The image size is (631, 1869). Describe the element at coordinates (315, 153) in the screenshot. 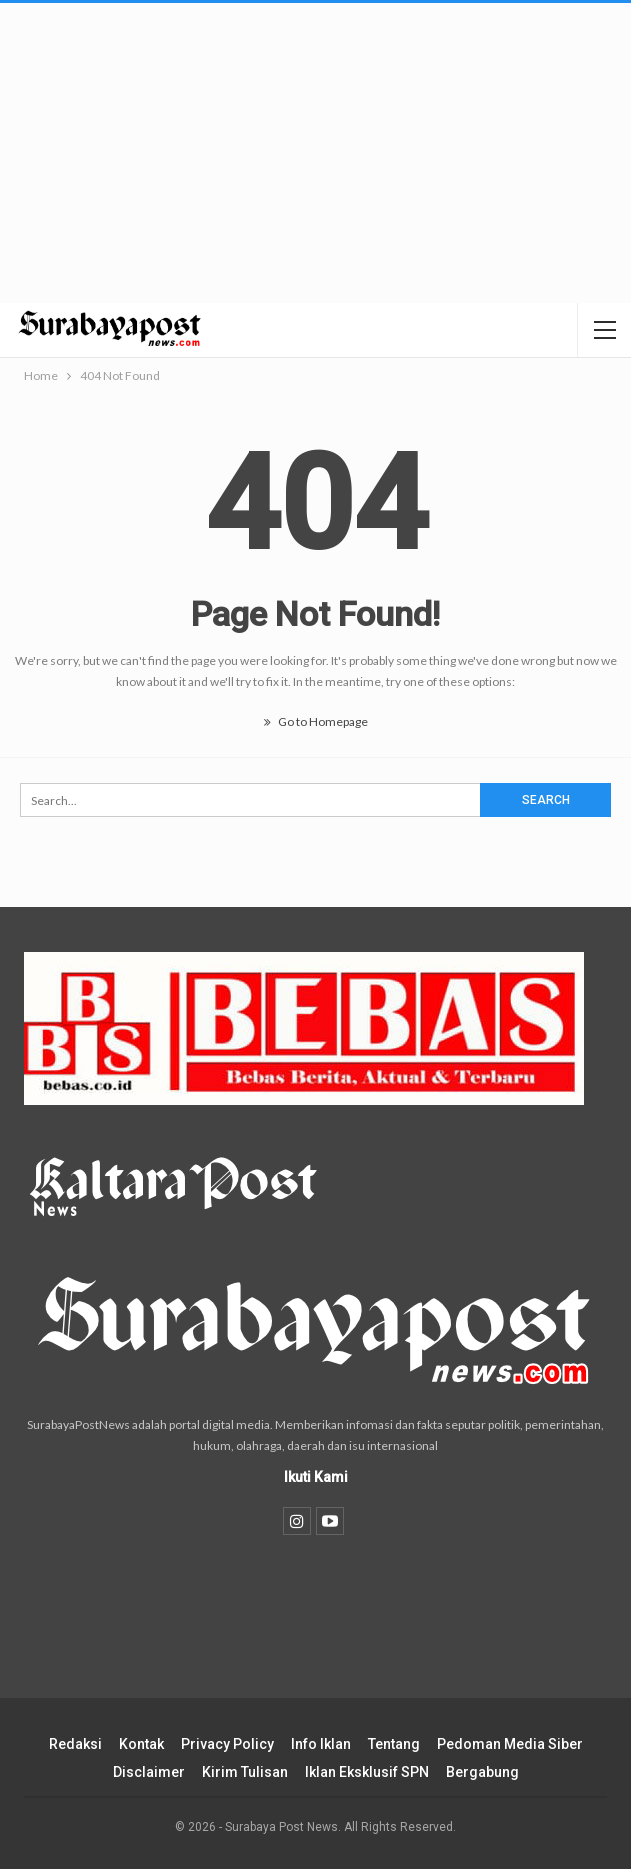

I see `[Advertisement]` at that location.